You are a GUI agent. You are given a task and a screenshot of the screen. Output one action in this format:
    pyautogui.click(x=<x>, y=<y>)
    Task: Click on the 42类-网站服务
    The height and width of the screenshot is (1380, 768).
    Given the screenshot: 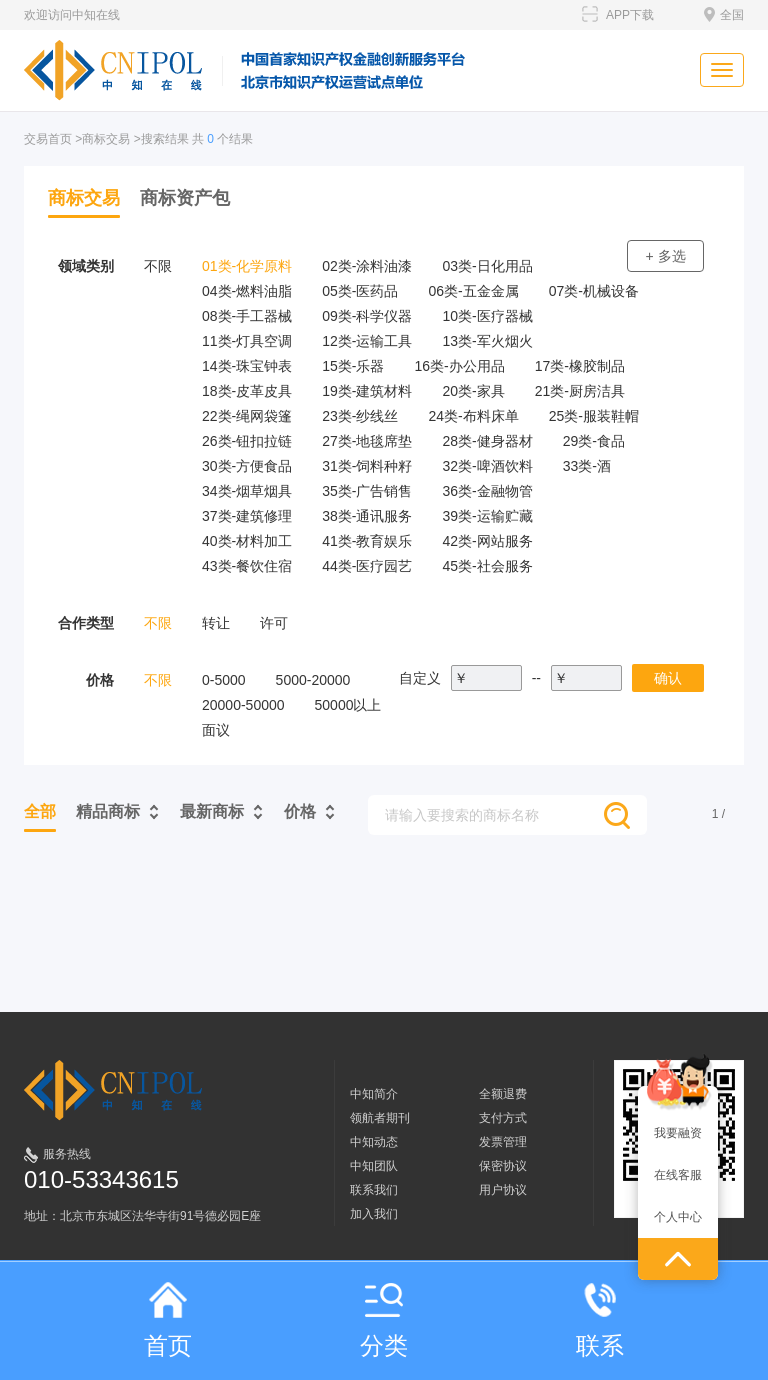 What is the action you would take?
    pyautogui.click(x=487, y=541)
    